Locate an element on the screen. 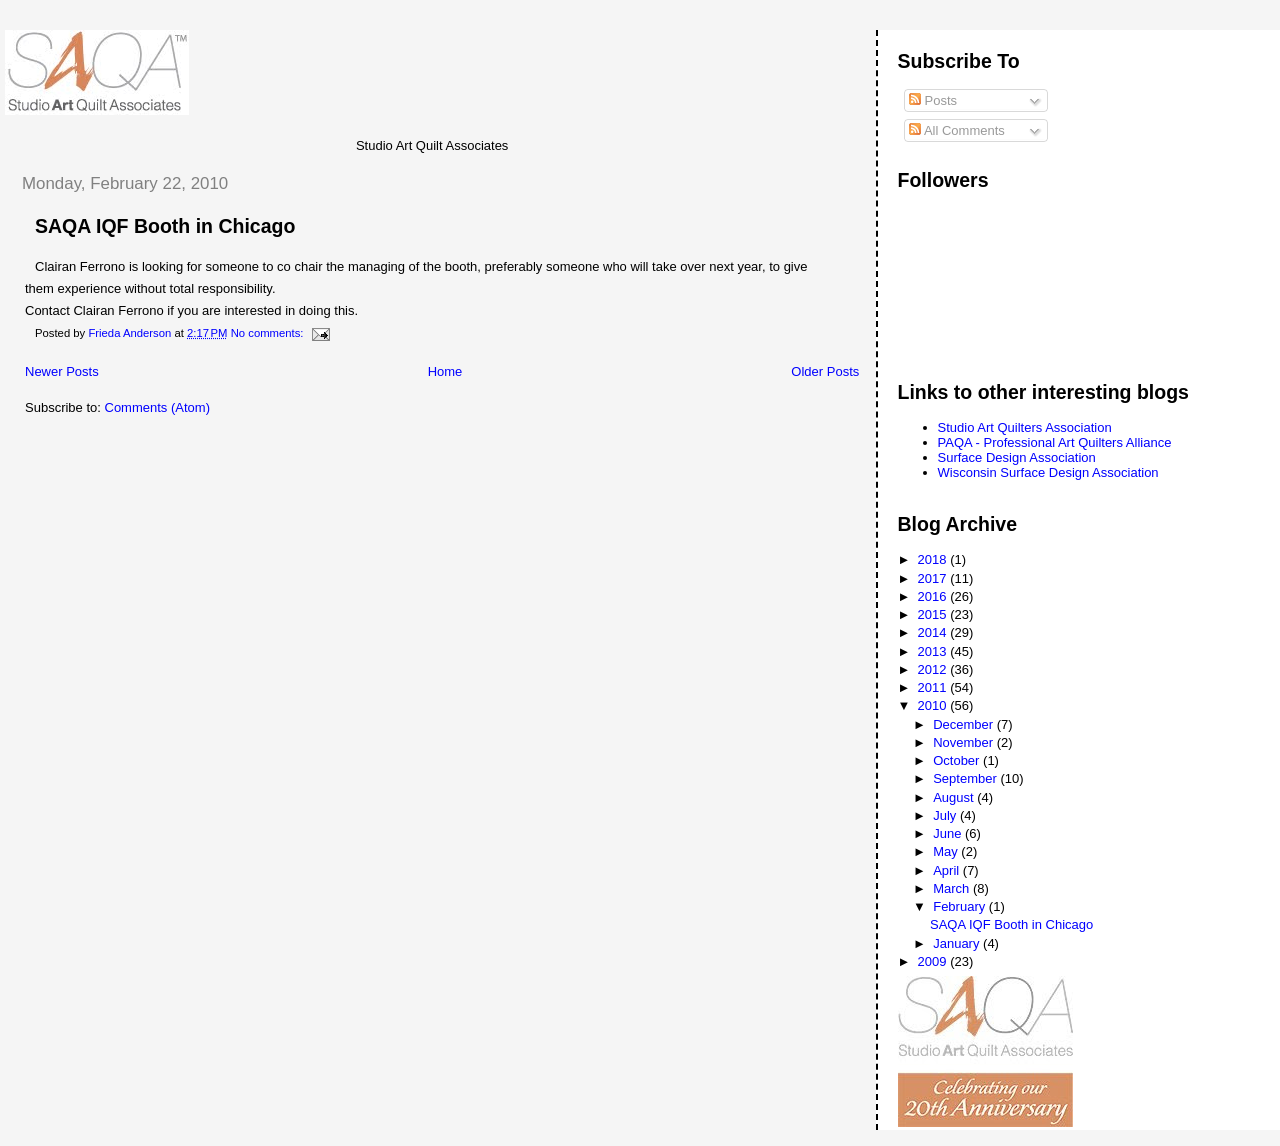 Image resolution: width=1280 pixels, height=1146 pixels. January is located at coordinates (958, 943).